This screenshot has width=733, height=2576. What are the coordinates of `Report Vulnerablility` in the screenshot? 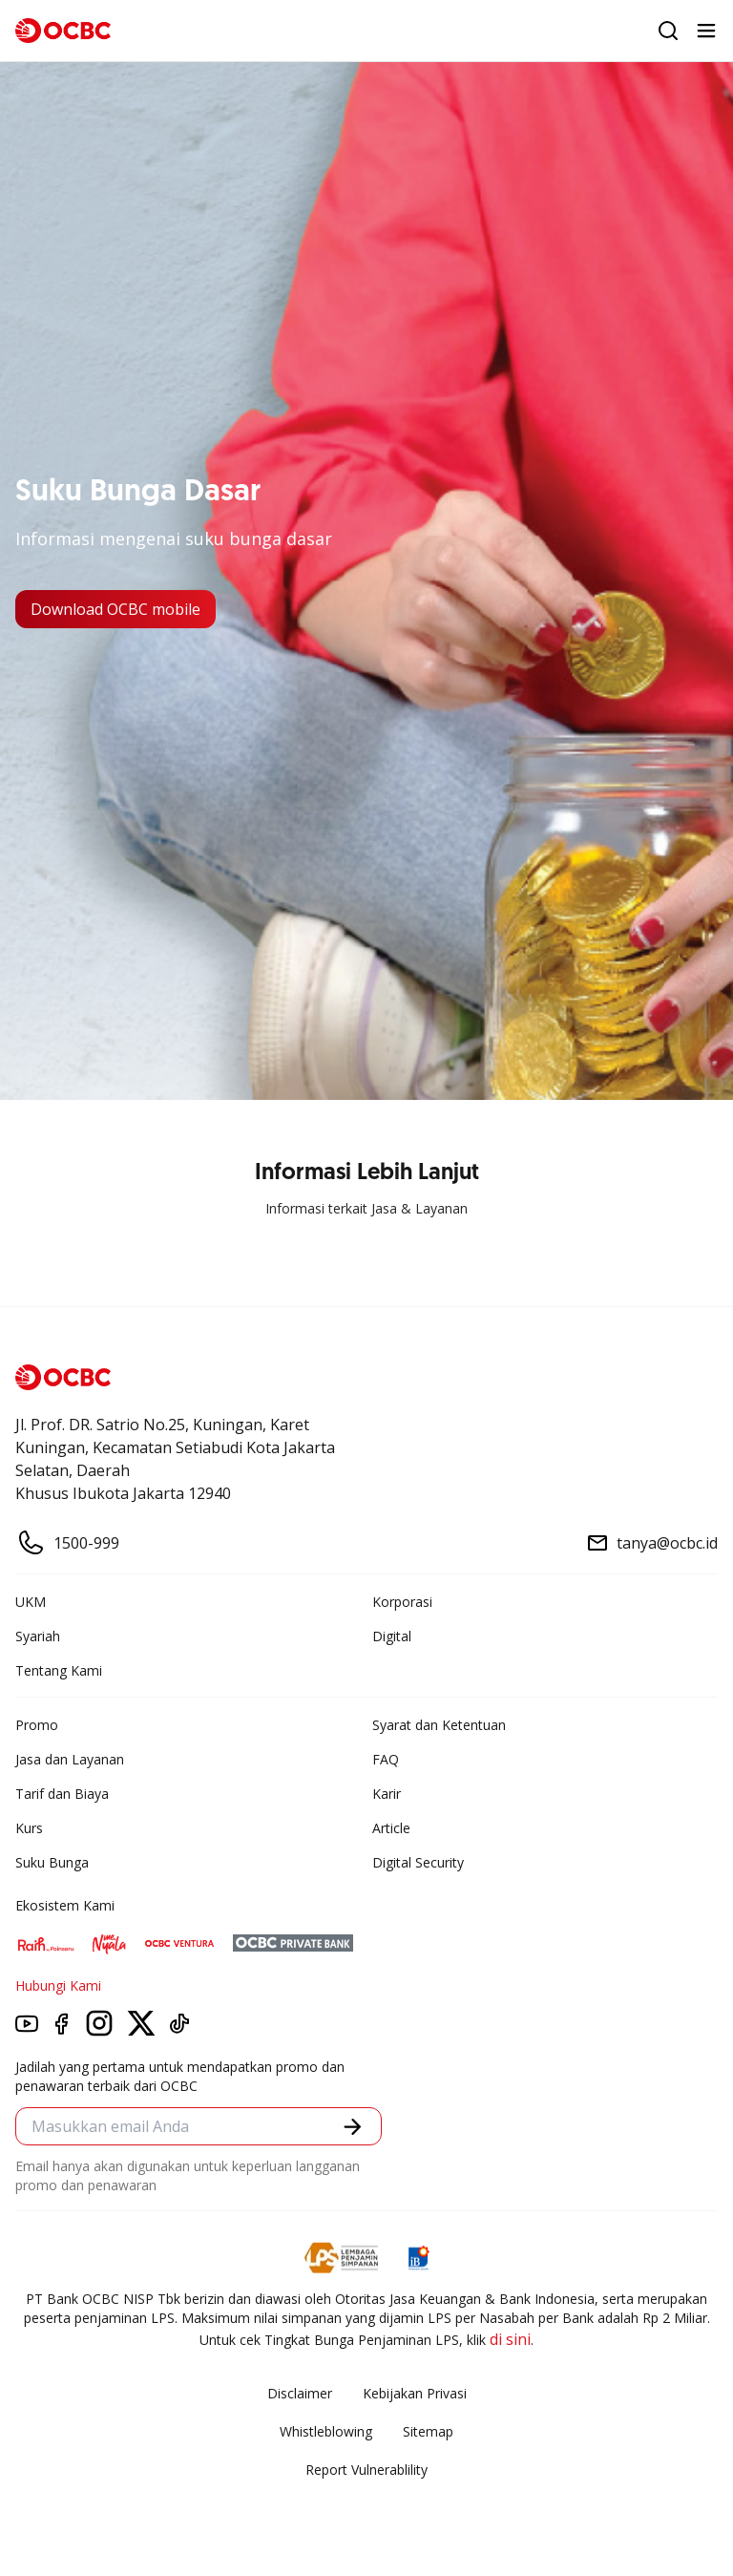 It's located at (366, 2469).